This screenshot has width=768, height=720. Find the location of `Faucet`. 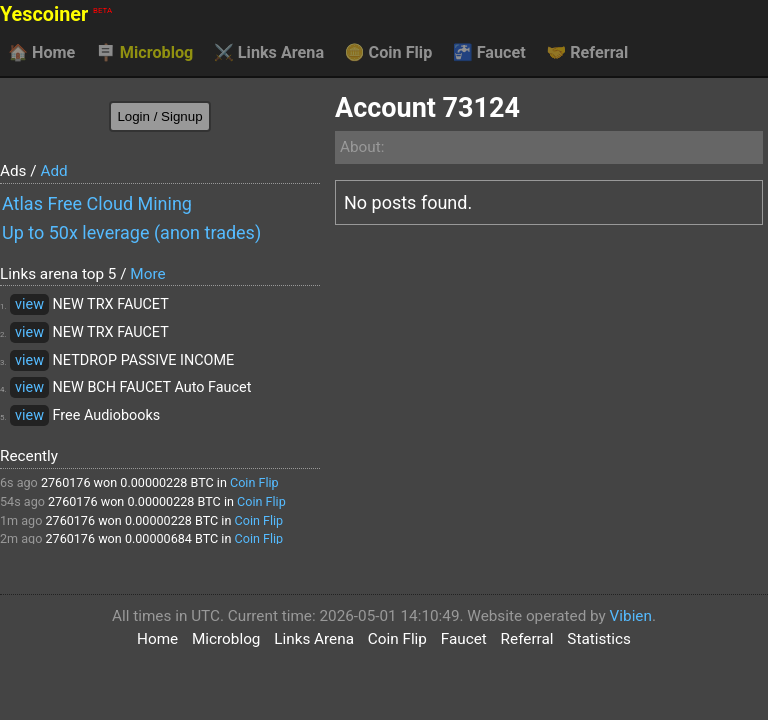

Faucet is located at coordinates (489, 53).